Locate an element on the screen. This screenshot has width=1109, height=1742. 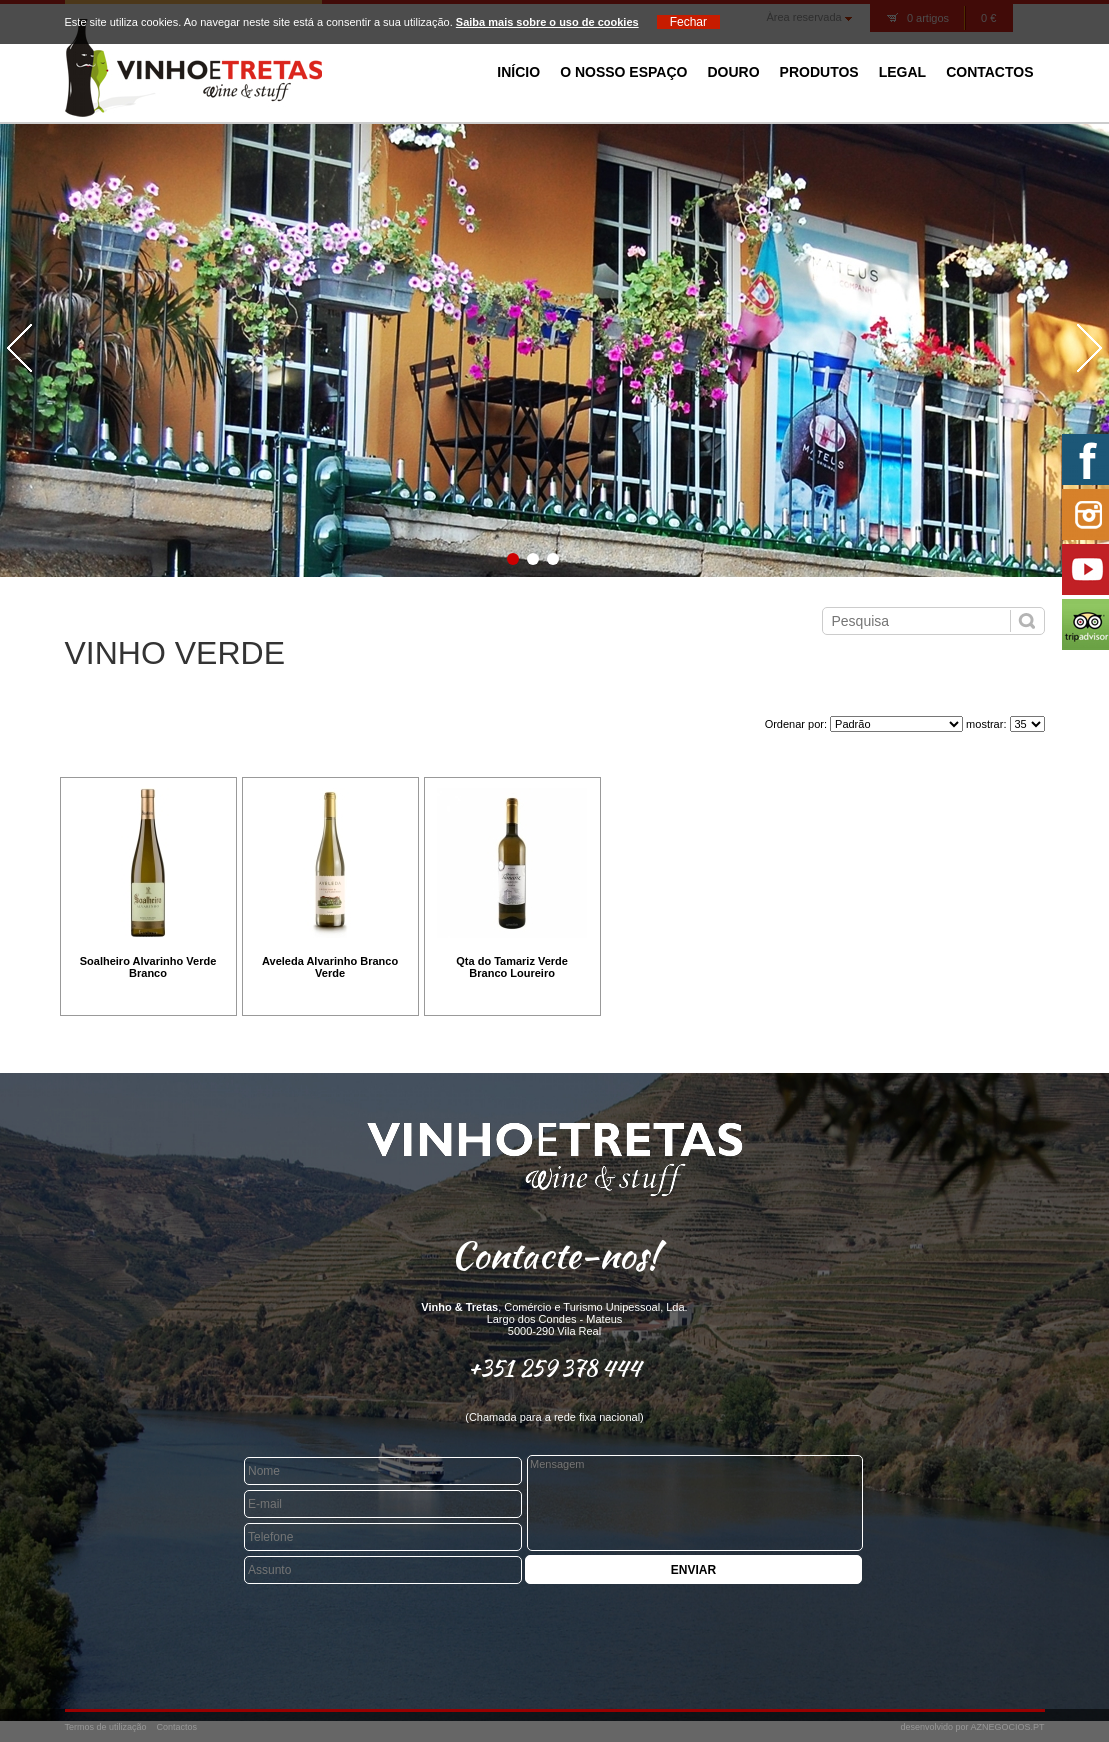
AZNEGOCIOS.PT is located at coordinates (1007, 1727).